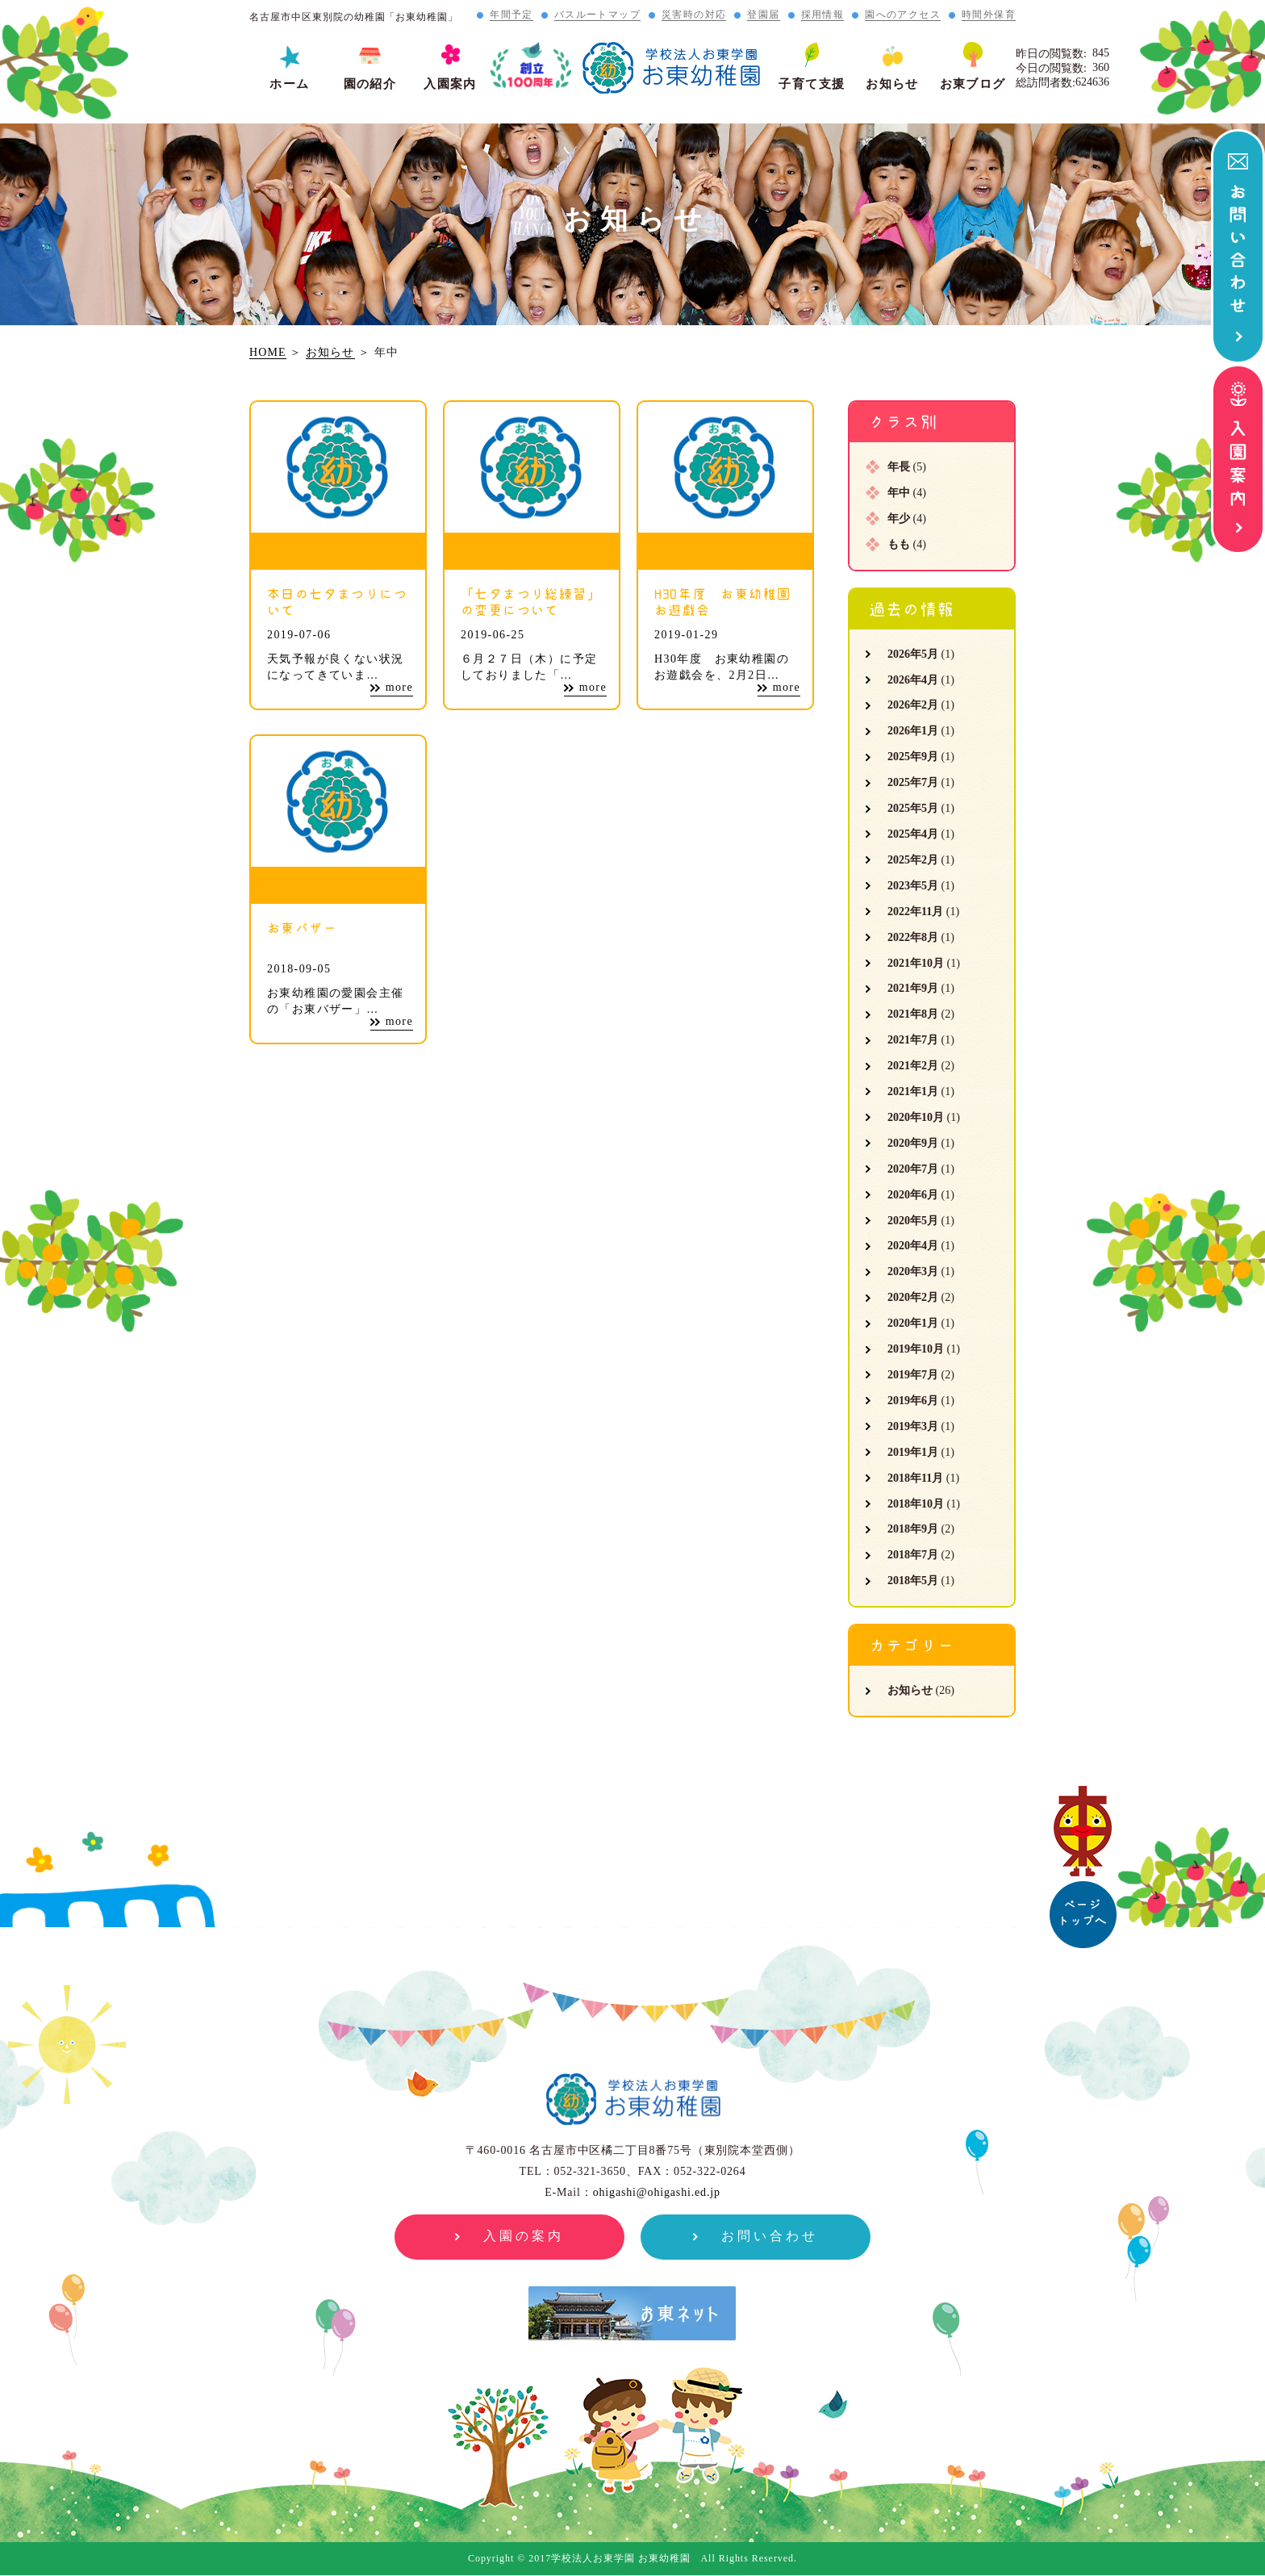  I want to click on もも, so click(898, 544).